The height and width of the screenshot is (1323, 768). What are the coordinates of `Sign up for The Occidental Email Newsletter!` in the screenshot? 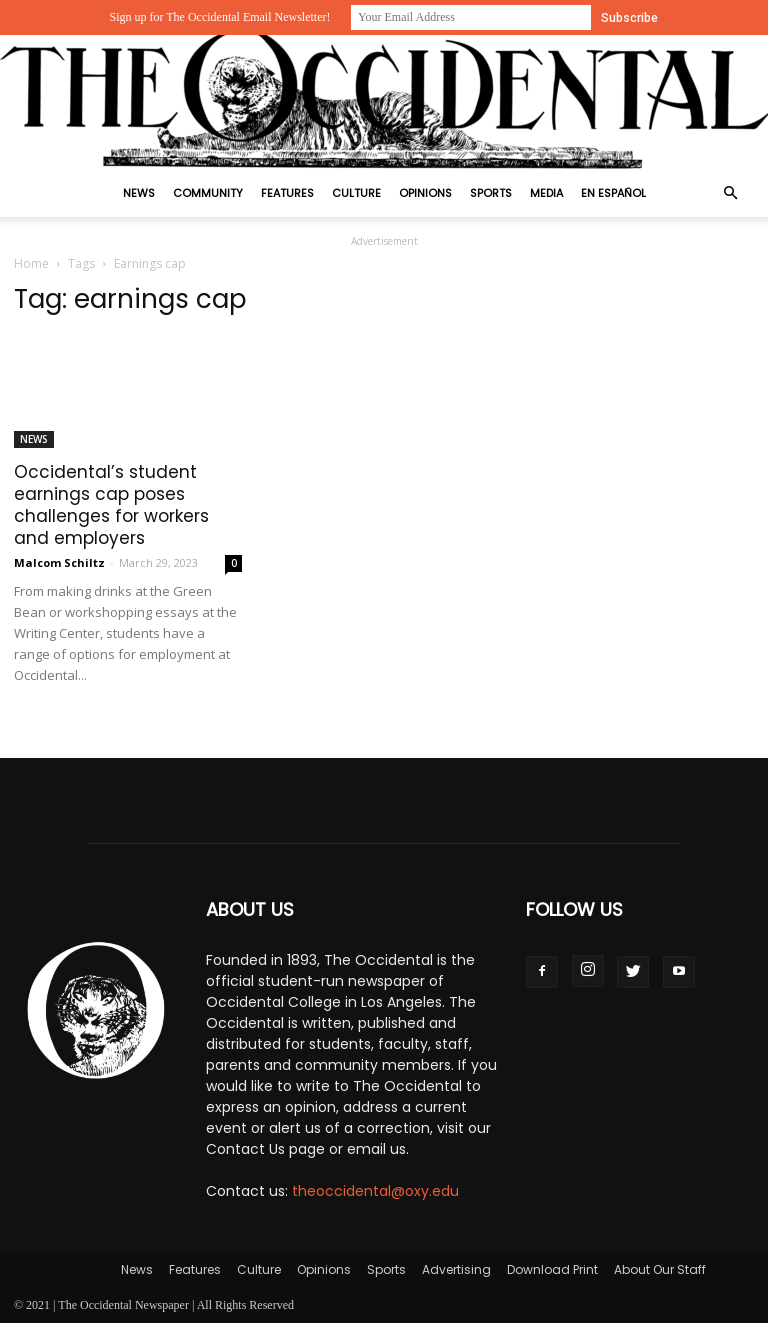 It's located at (219, 17).